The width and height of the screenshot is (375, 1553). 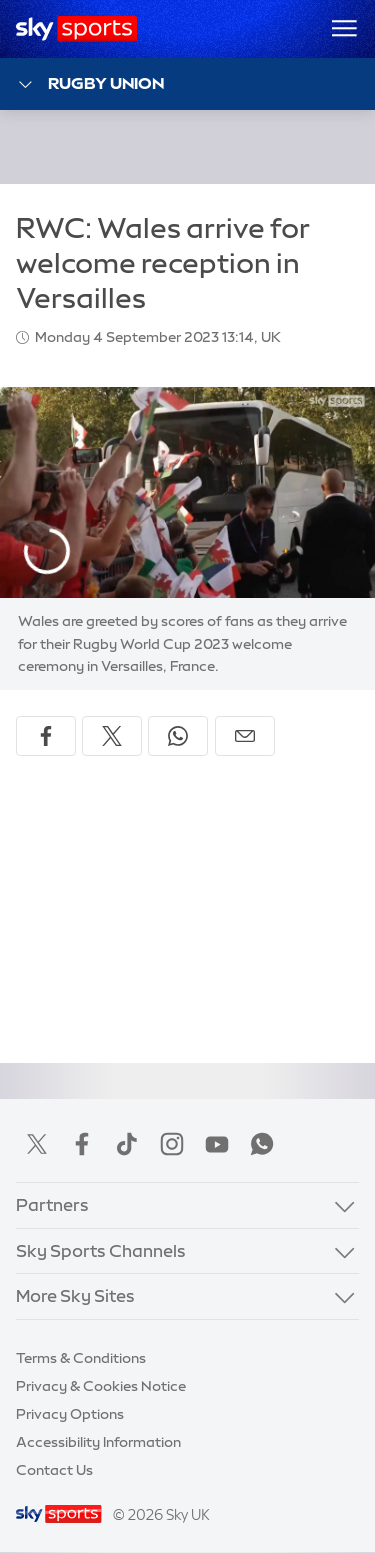 What do you see at coordinates (70, 1414) in the screenshot?
I see `Privacy Options` at bounding box center [70, 1414].